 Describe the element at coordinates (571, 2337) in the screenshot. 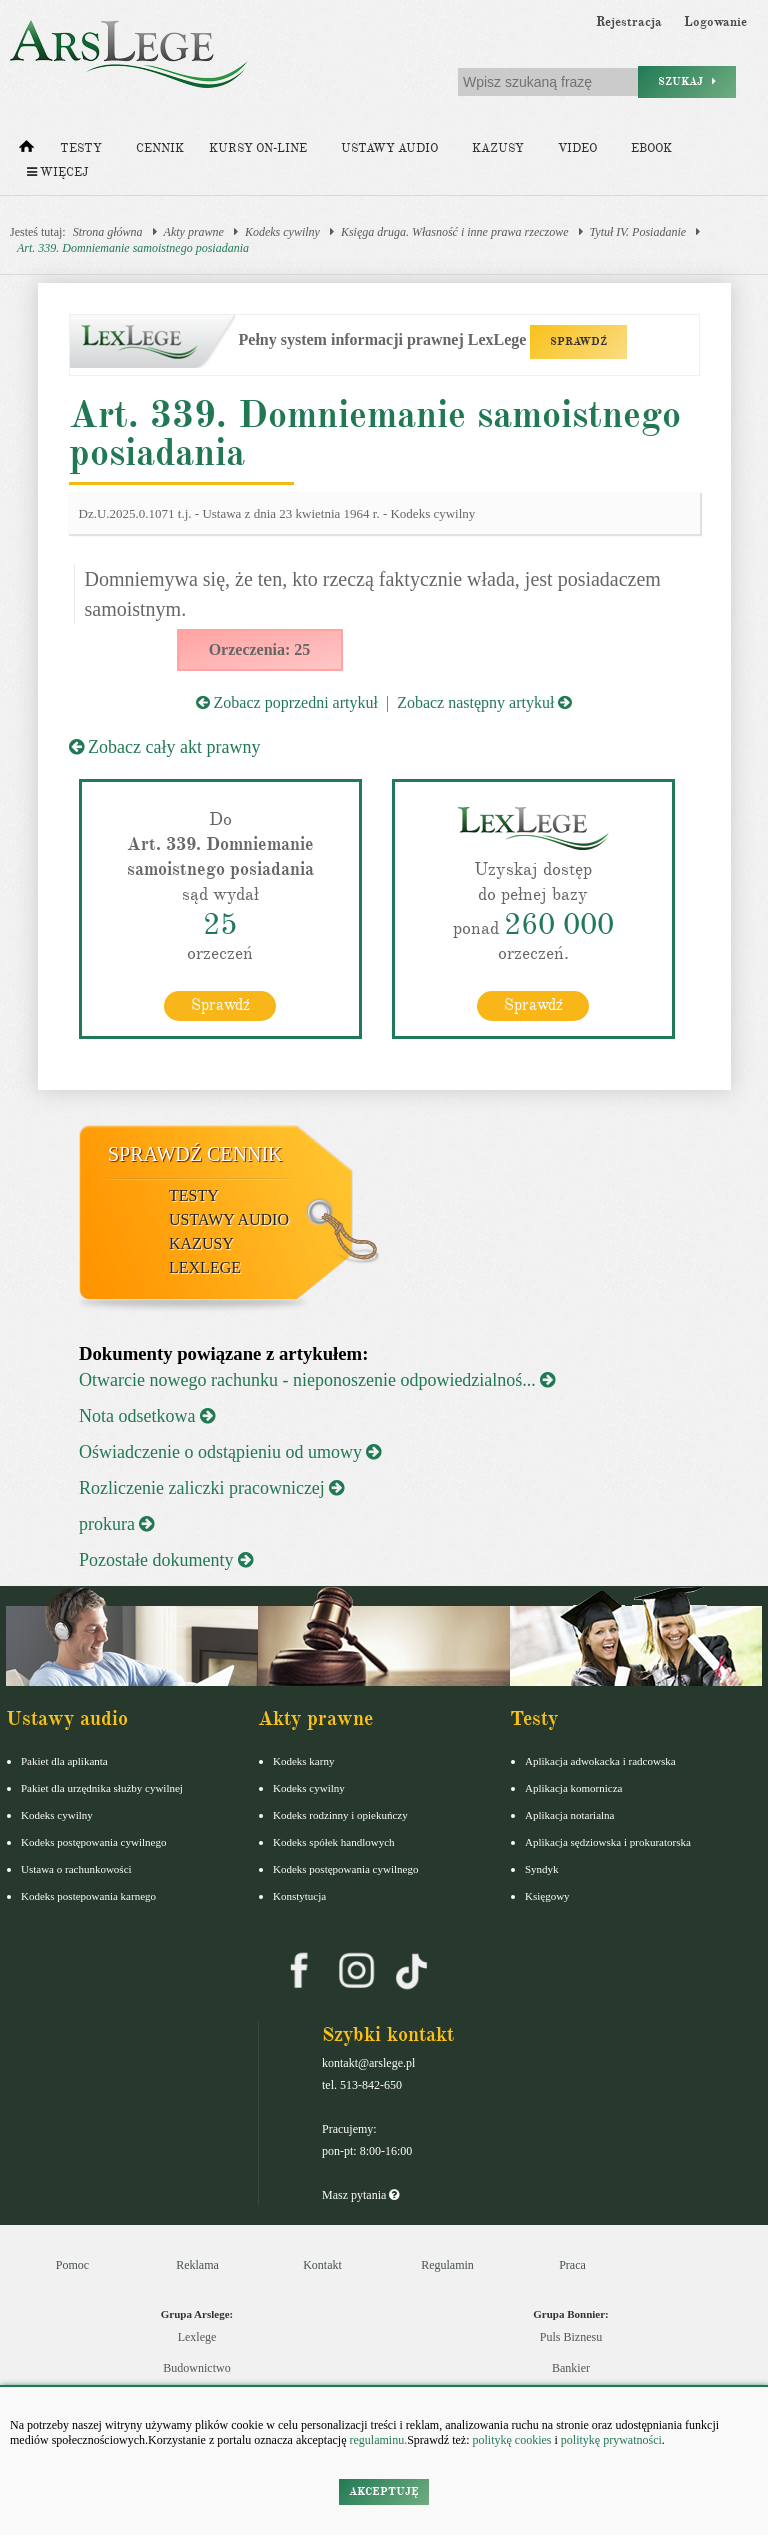

I see `Puls Biznesu` at that location.